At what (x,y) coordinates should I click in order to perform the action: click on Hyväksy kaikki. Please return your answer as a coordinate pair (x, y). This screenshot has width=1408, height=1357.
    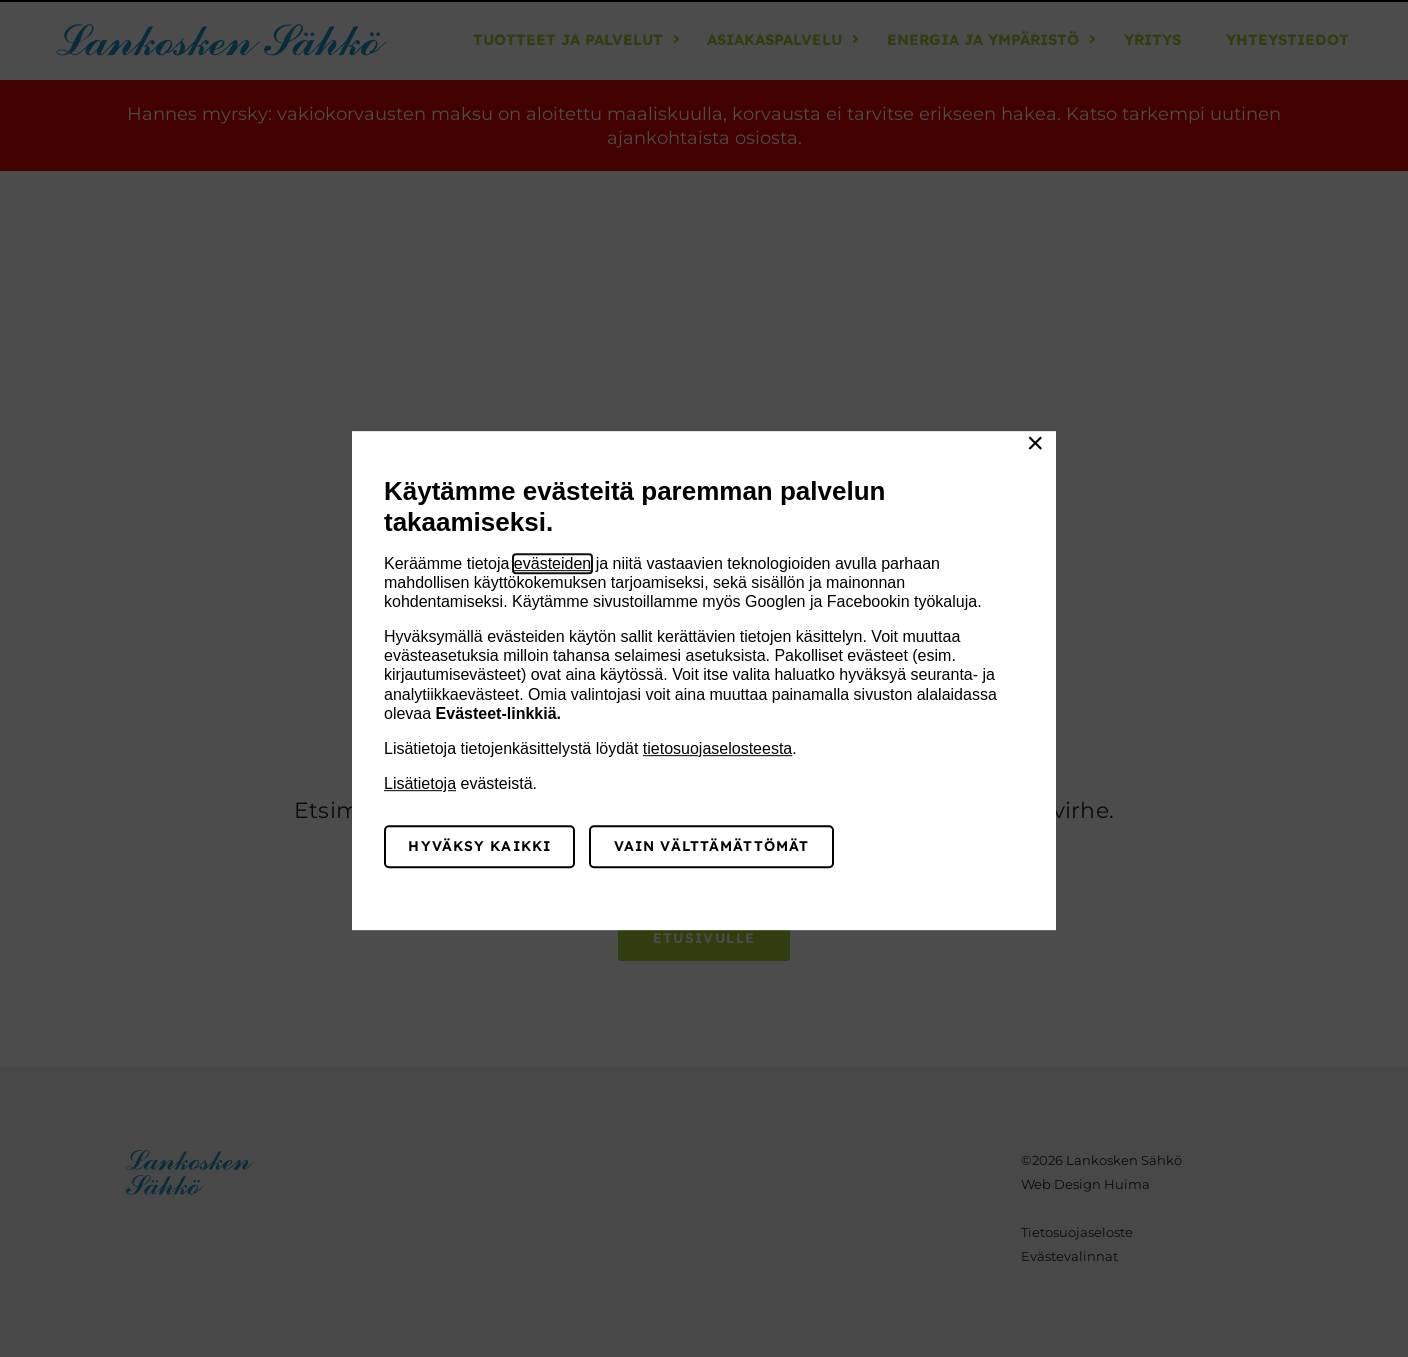
    Looking at the image, I should click on (479, 846).